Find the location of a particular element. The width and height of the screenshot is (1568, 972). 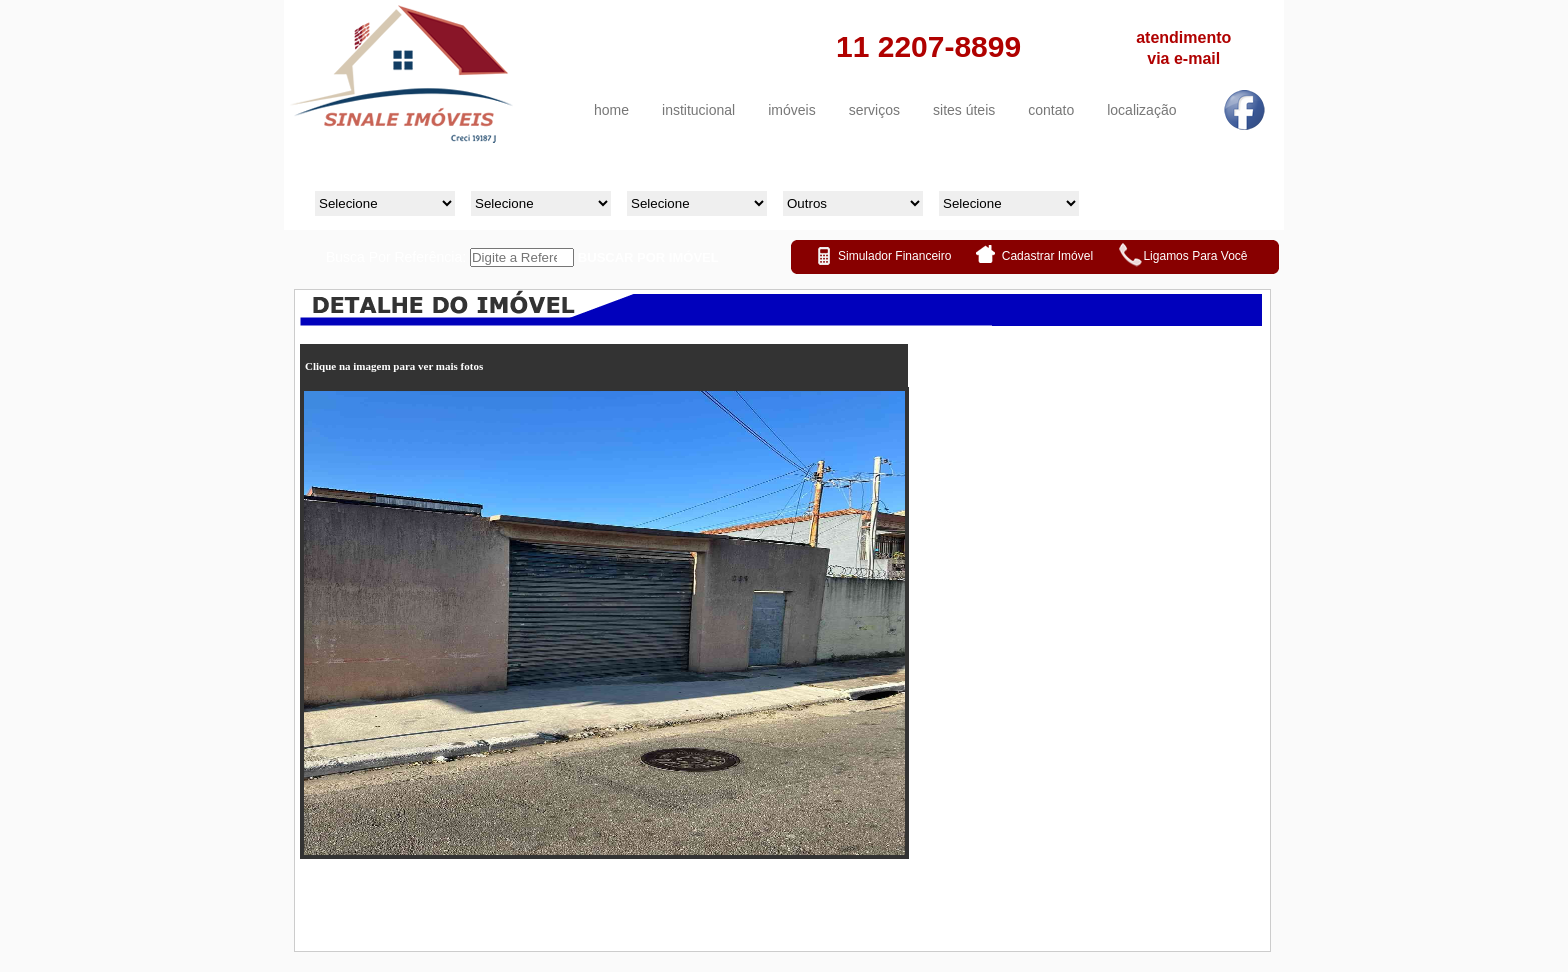

Cadastrar Imóvel is located at coordinates (1049, 256).